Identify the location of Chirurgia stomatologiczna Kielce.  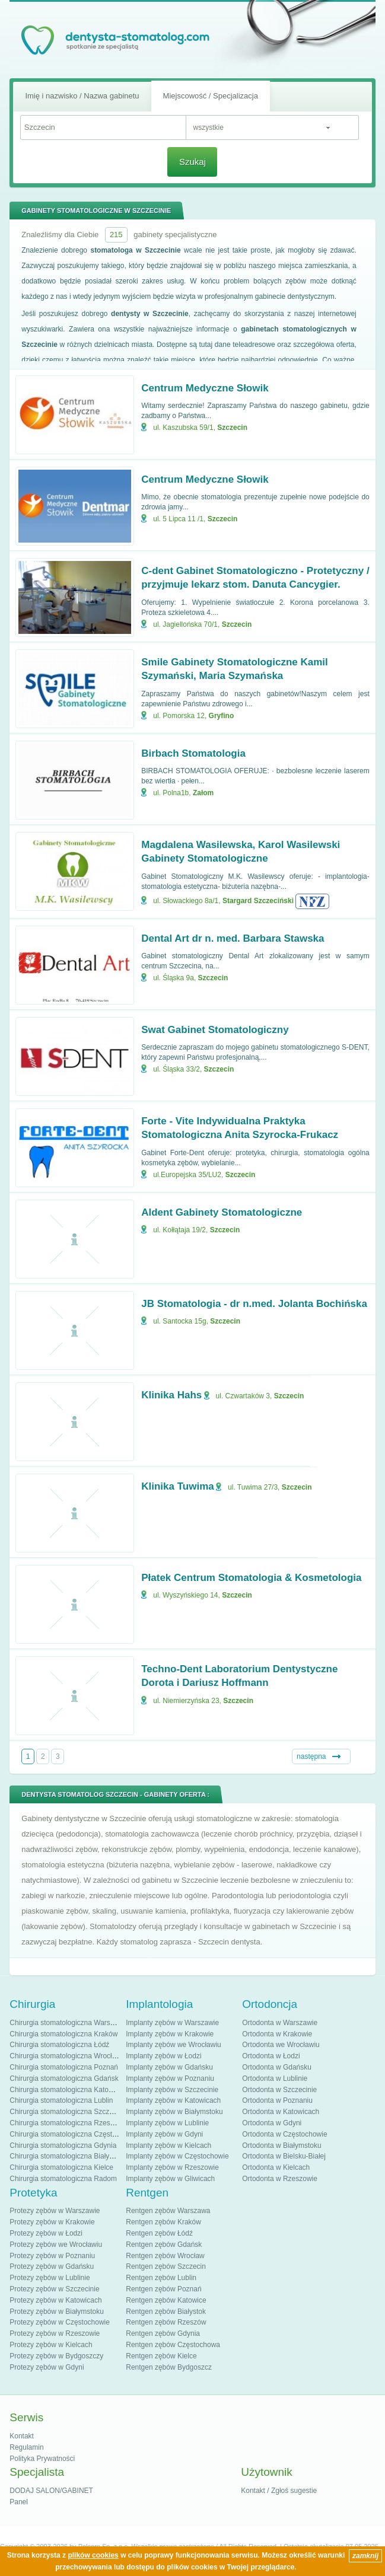
(61, 2167).